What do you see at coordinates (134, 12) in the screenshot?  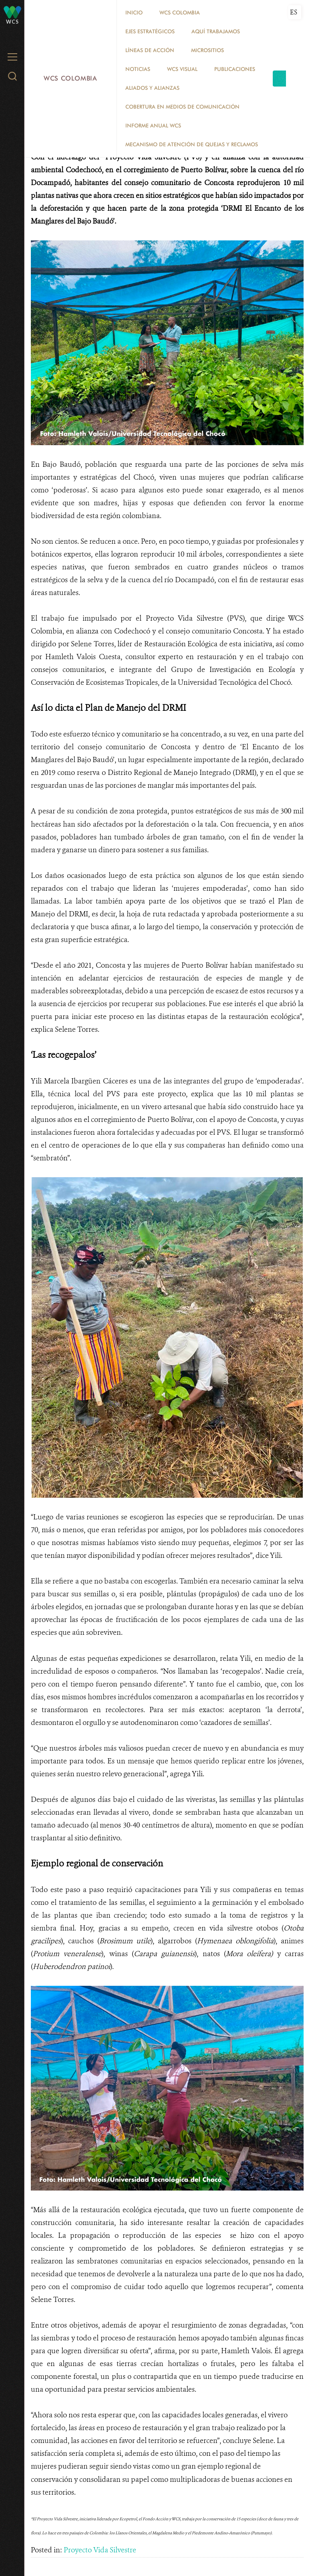 I see `Inicio` at bounding box center [134, 12].